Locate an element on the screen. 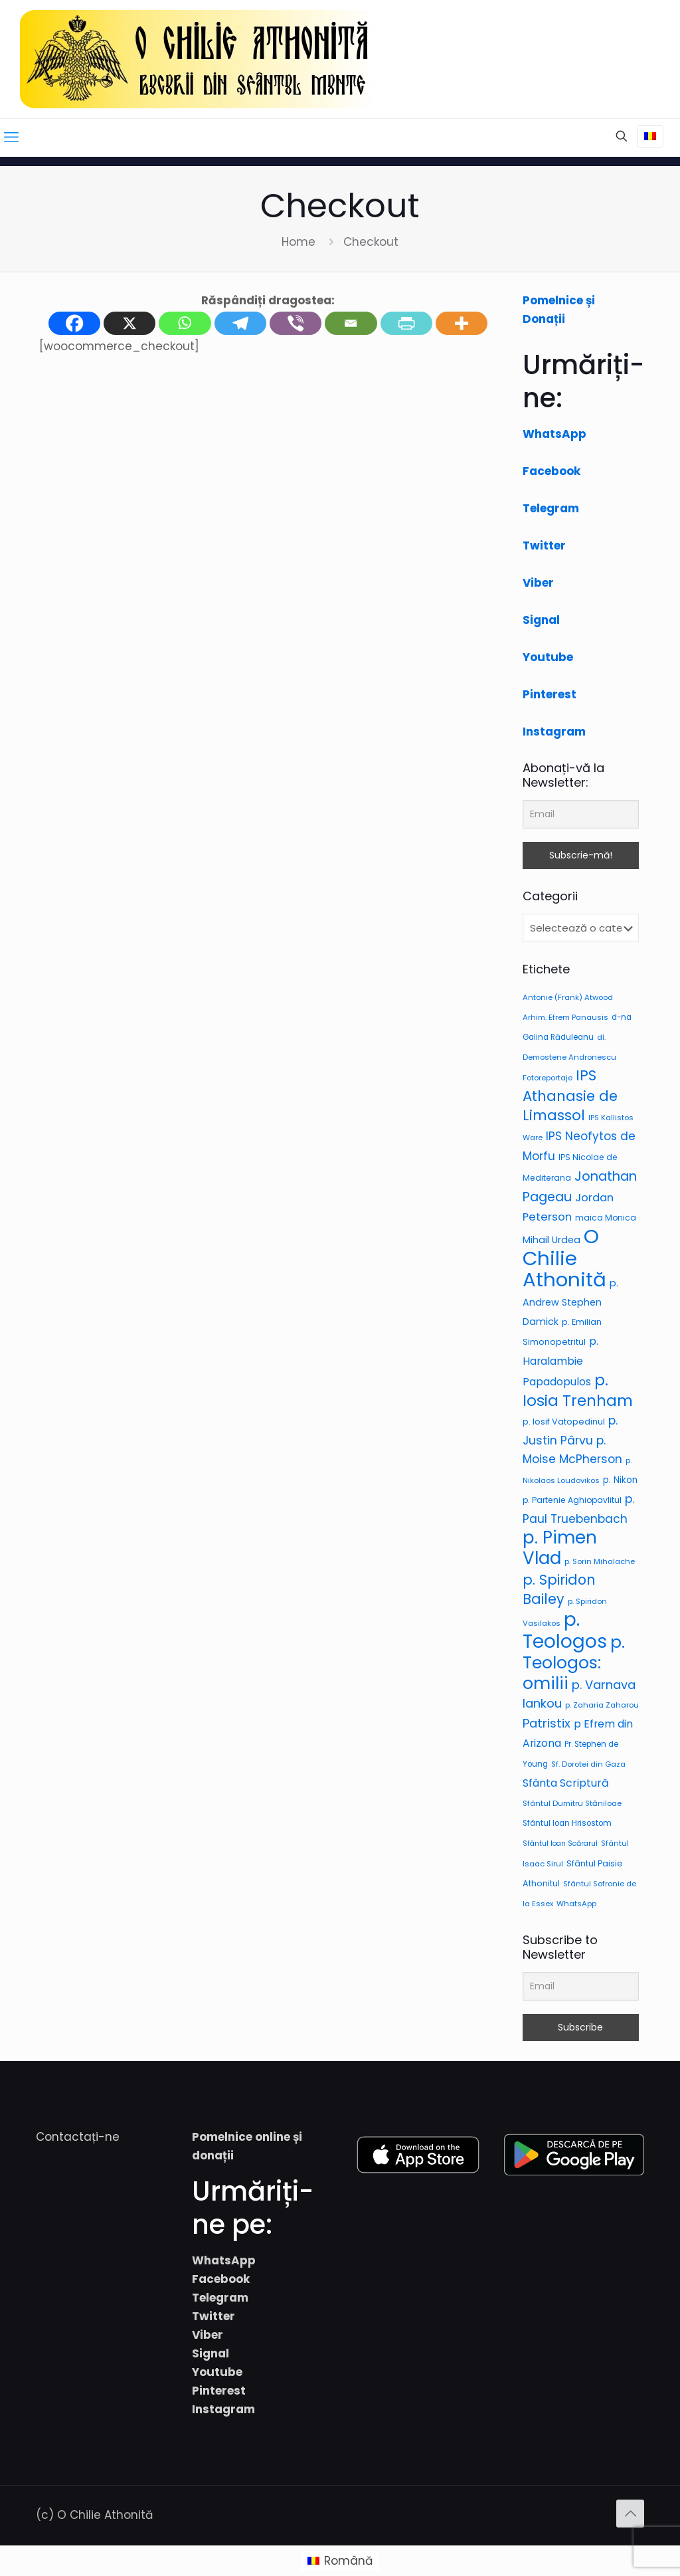  p. Iosia Trenham [p. Iosia Trenham (130 de elemente)] is located at coordinates (578, 1390).